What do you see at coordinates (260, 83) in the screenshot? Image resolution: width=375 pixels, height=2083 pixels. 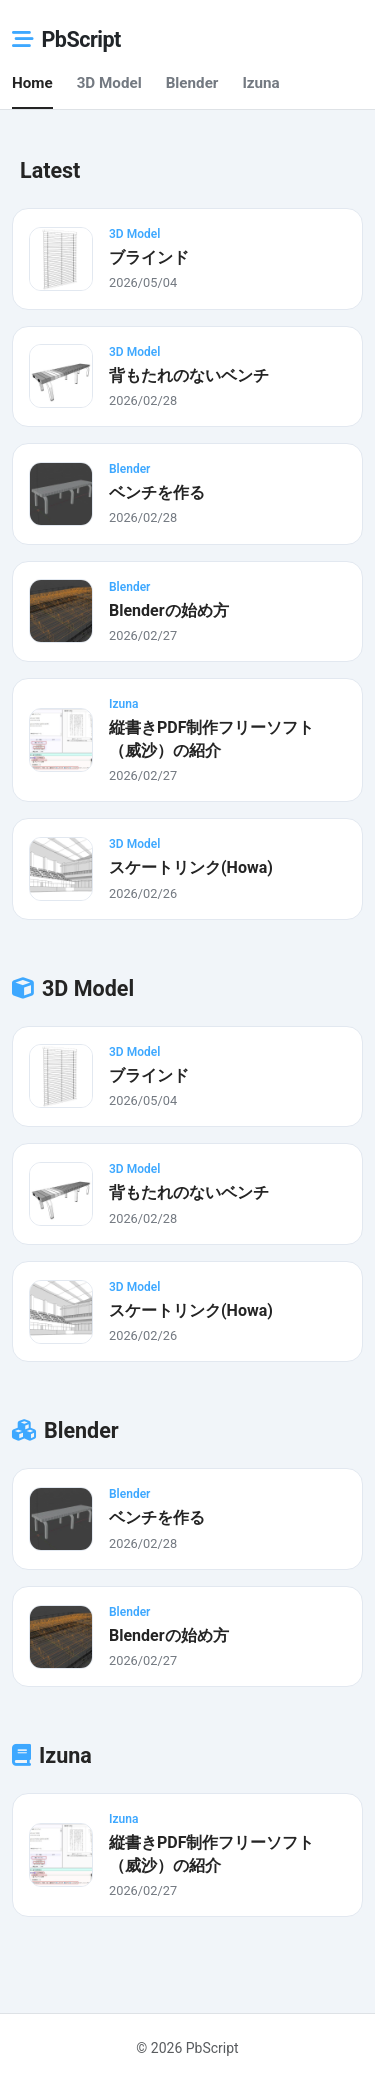 I see `Izuna` at bounding box center [260, 83].